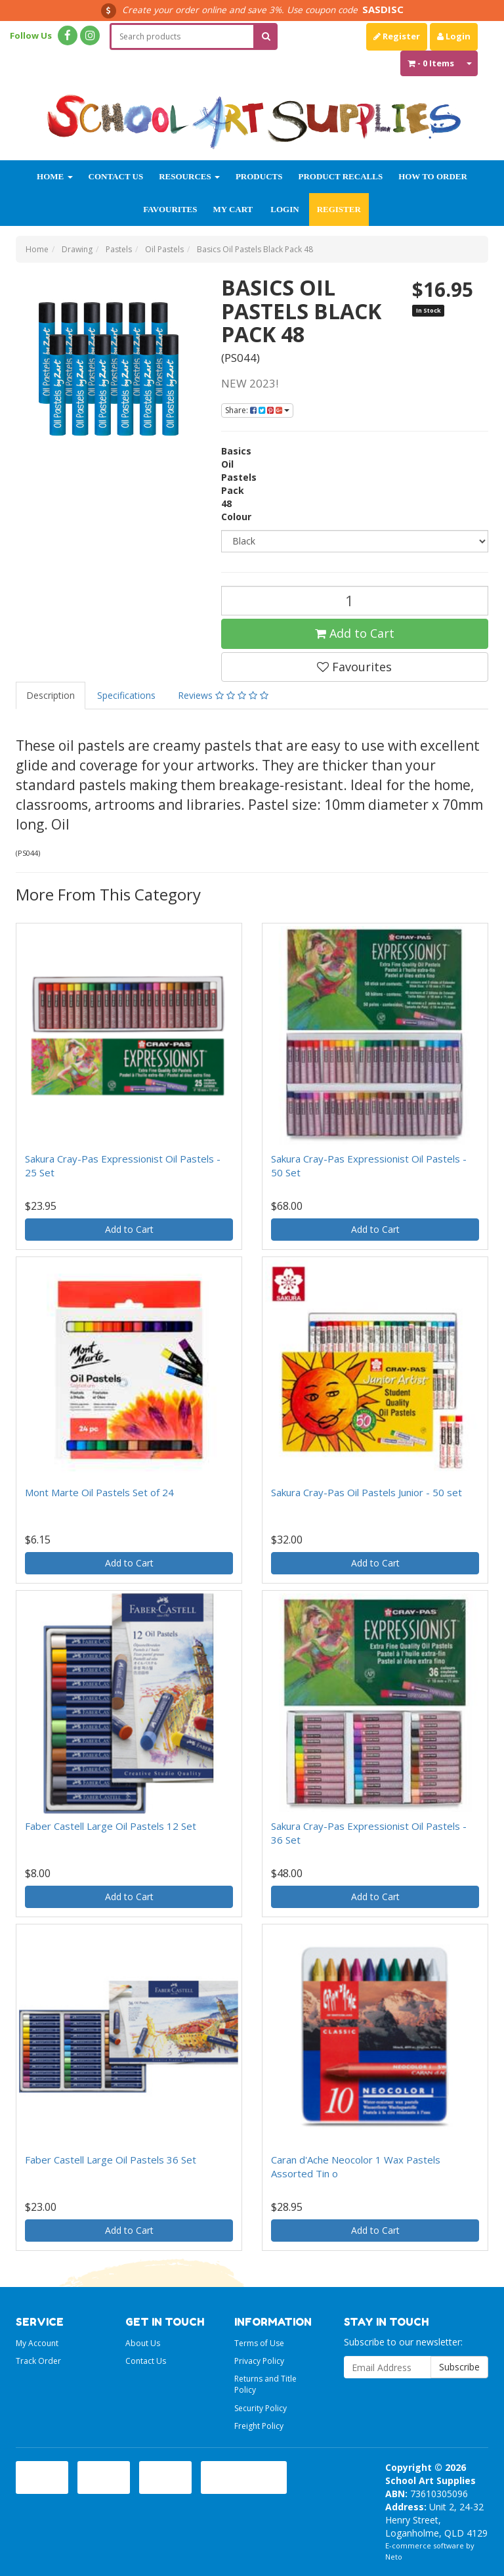  I want to click on Terms of Use, so click(259, 2343).